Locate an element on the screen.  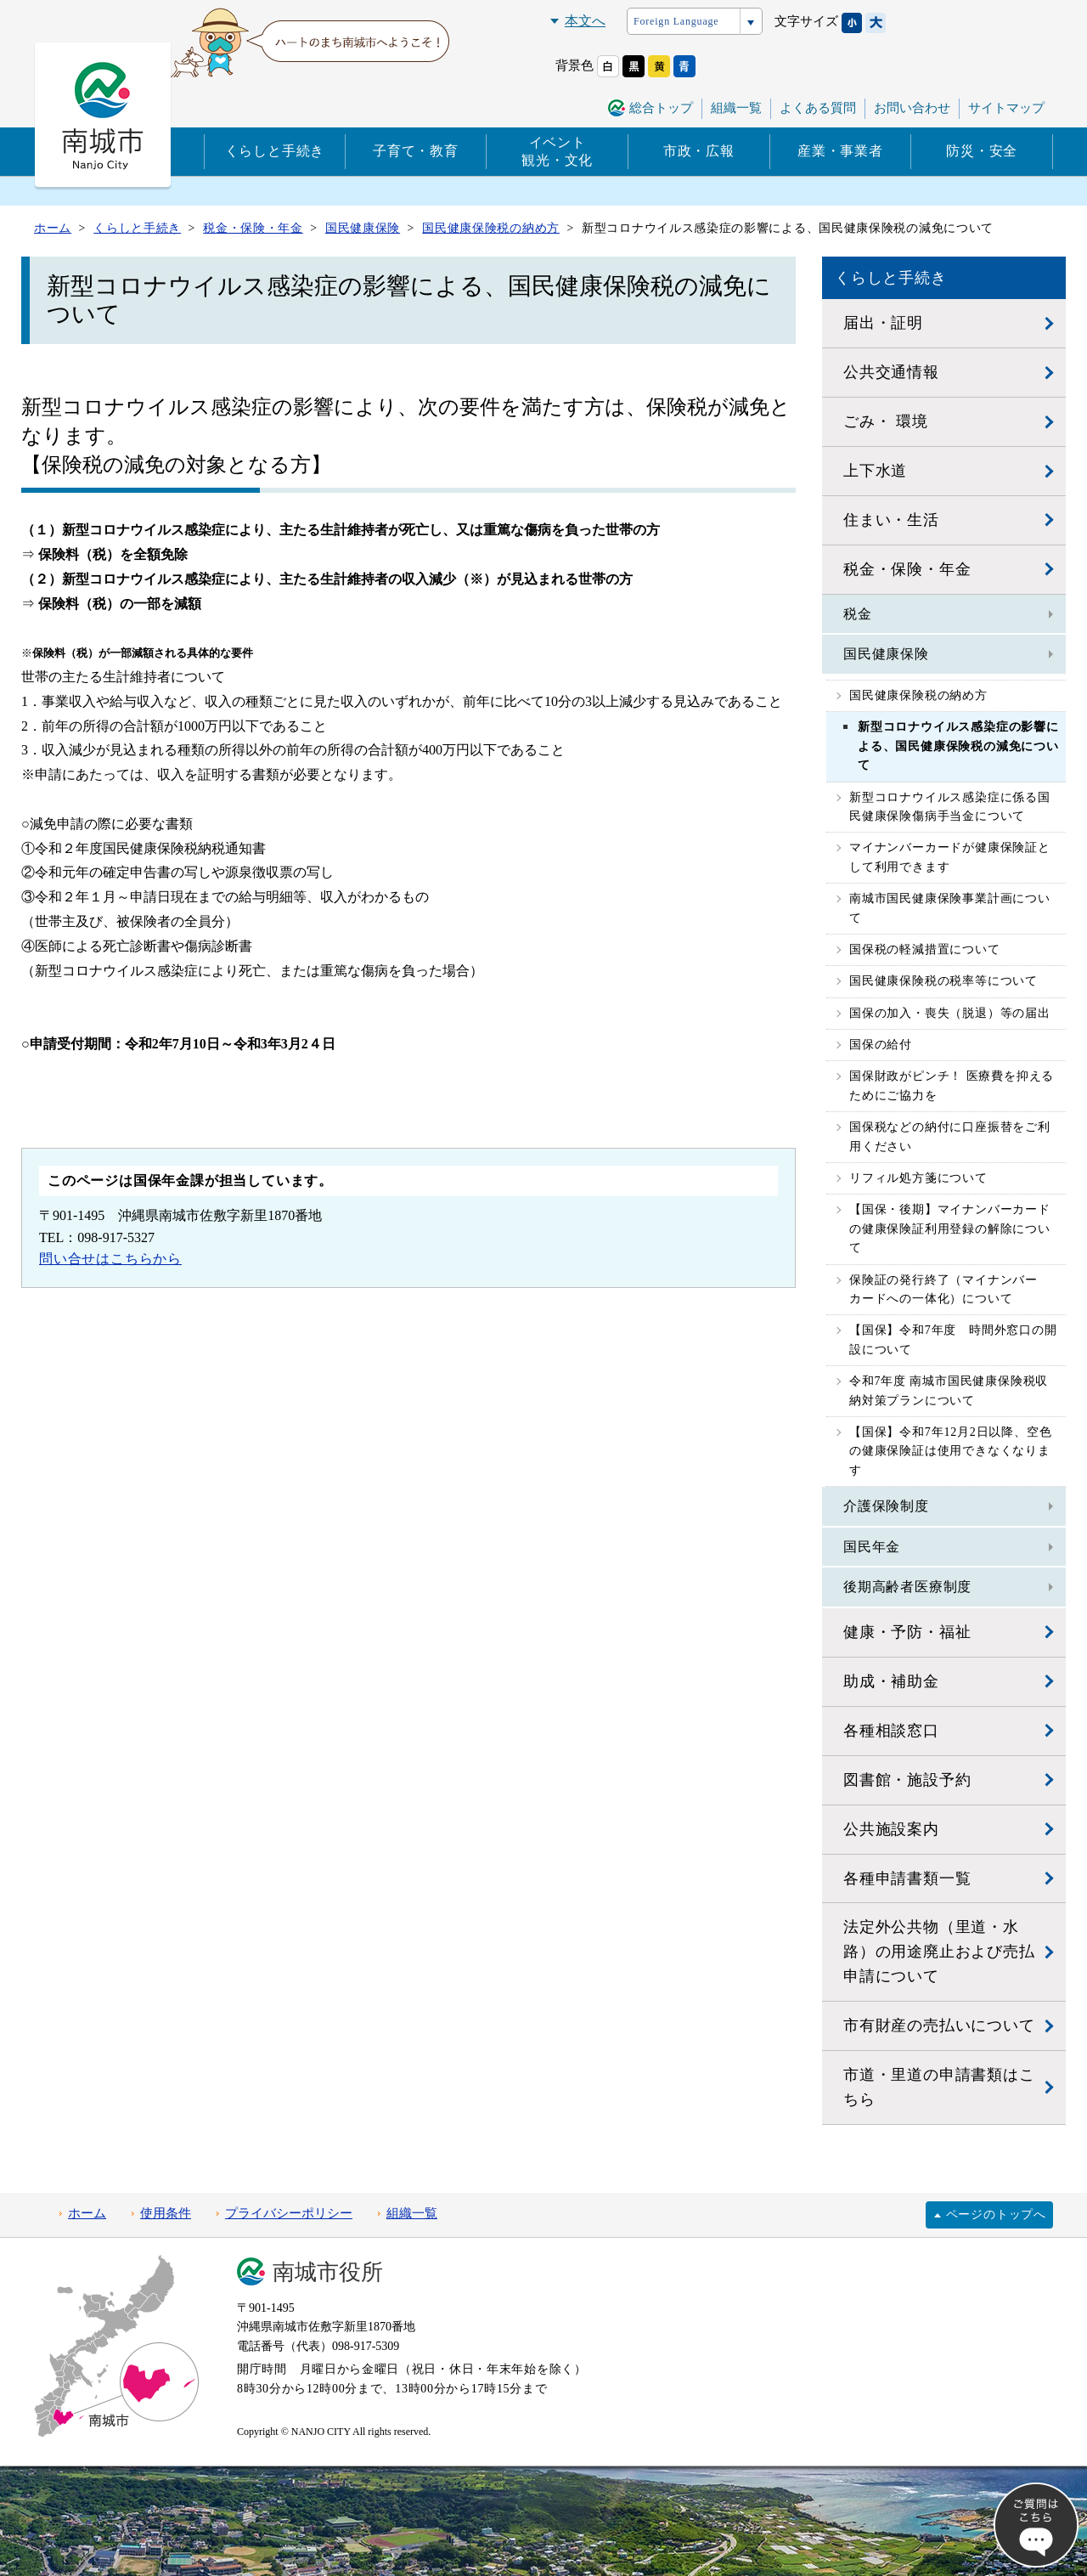
お問い合わせ is located at coordinates (912, 108).